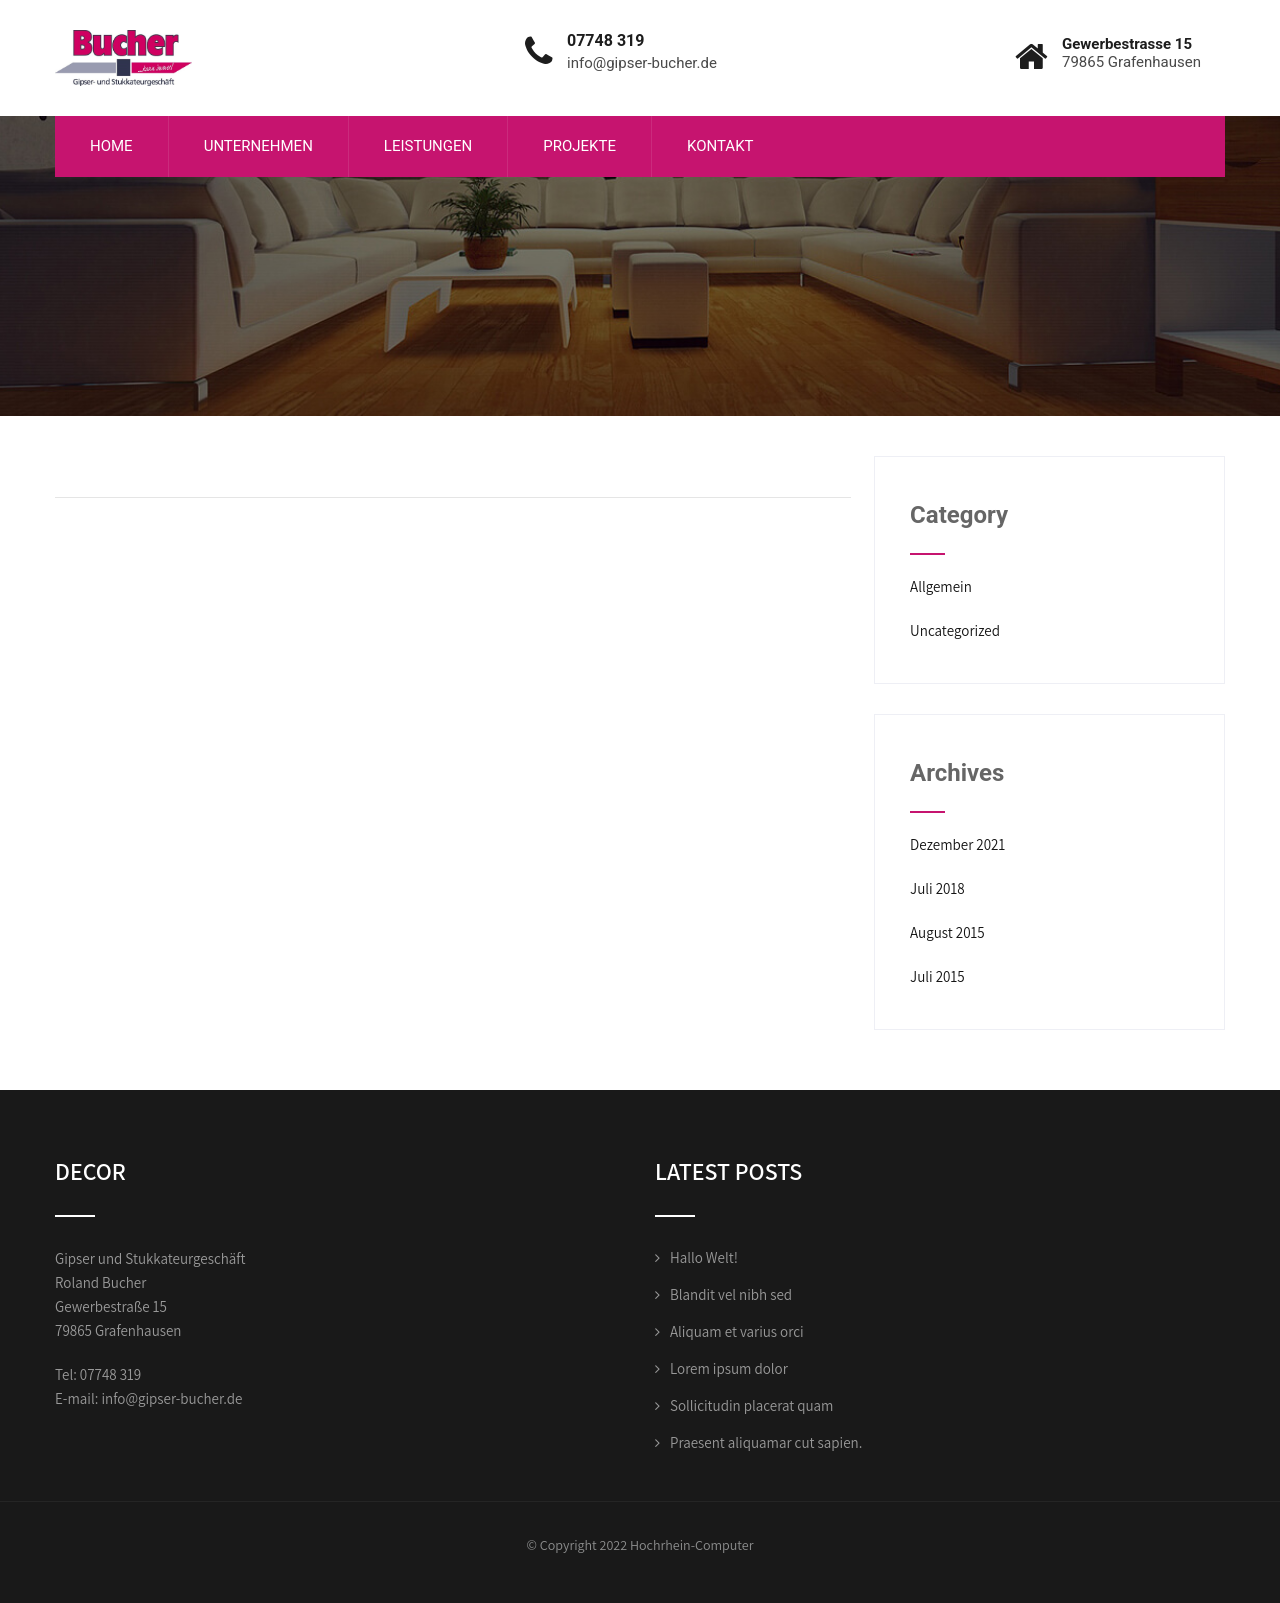 Image resolution: width=1280 pixels, height=1603 pixels. Describe the element at coordinates (704, 1257) in the screenshot. I see `Hallo Welt!` at that location.